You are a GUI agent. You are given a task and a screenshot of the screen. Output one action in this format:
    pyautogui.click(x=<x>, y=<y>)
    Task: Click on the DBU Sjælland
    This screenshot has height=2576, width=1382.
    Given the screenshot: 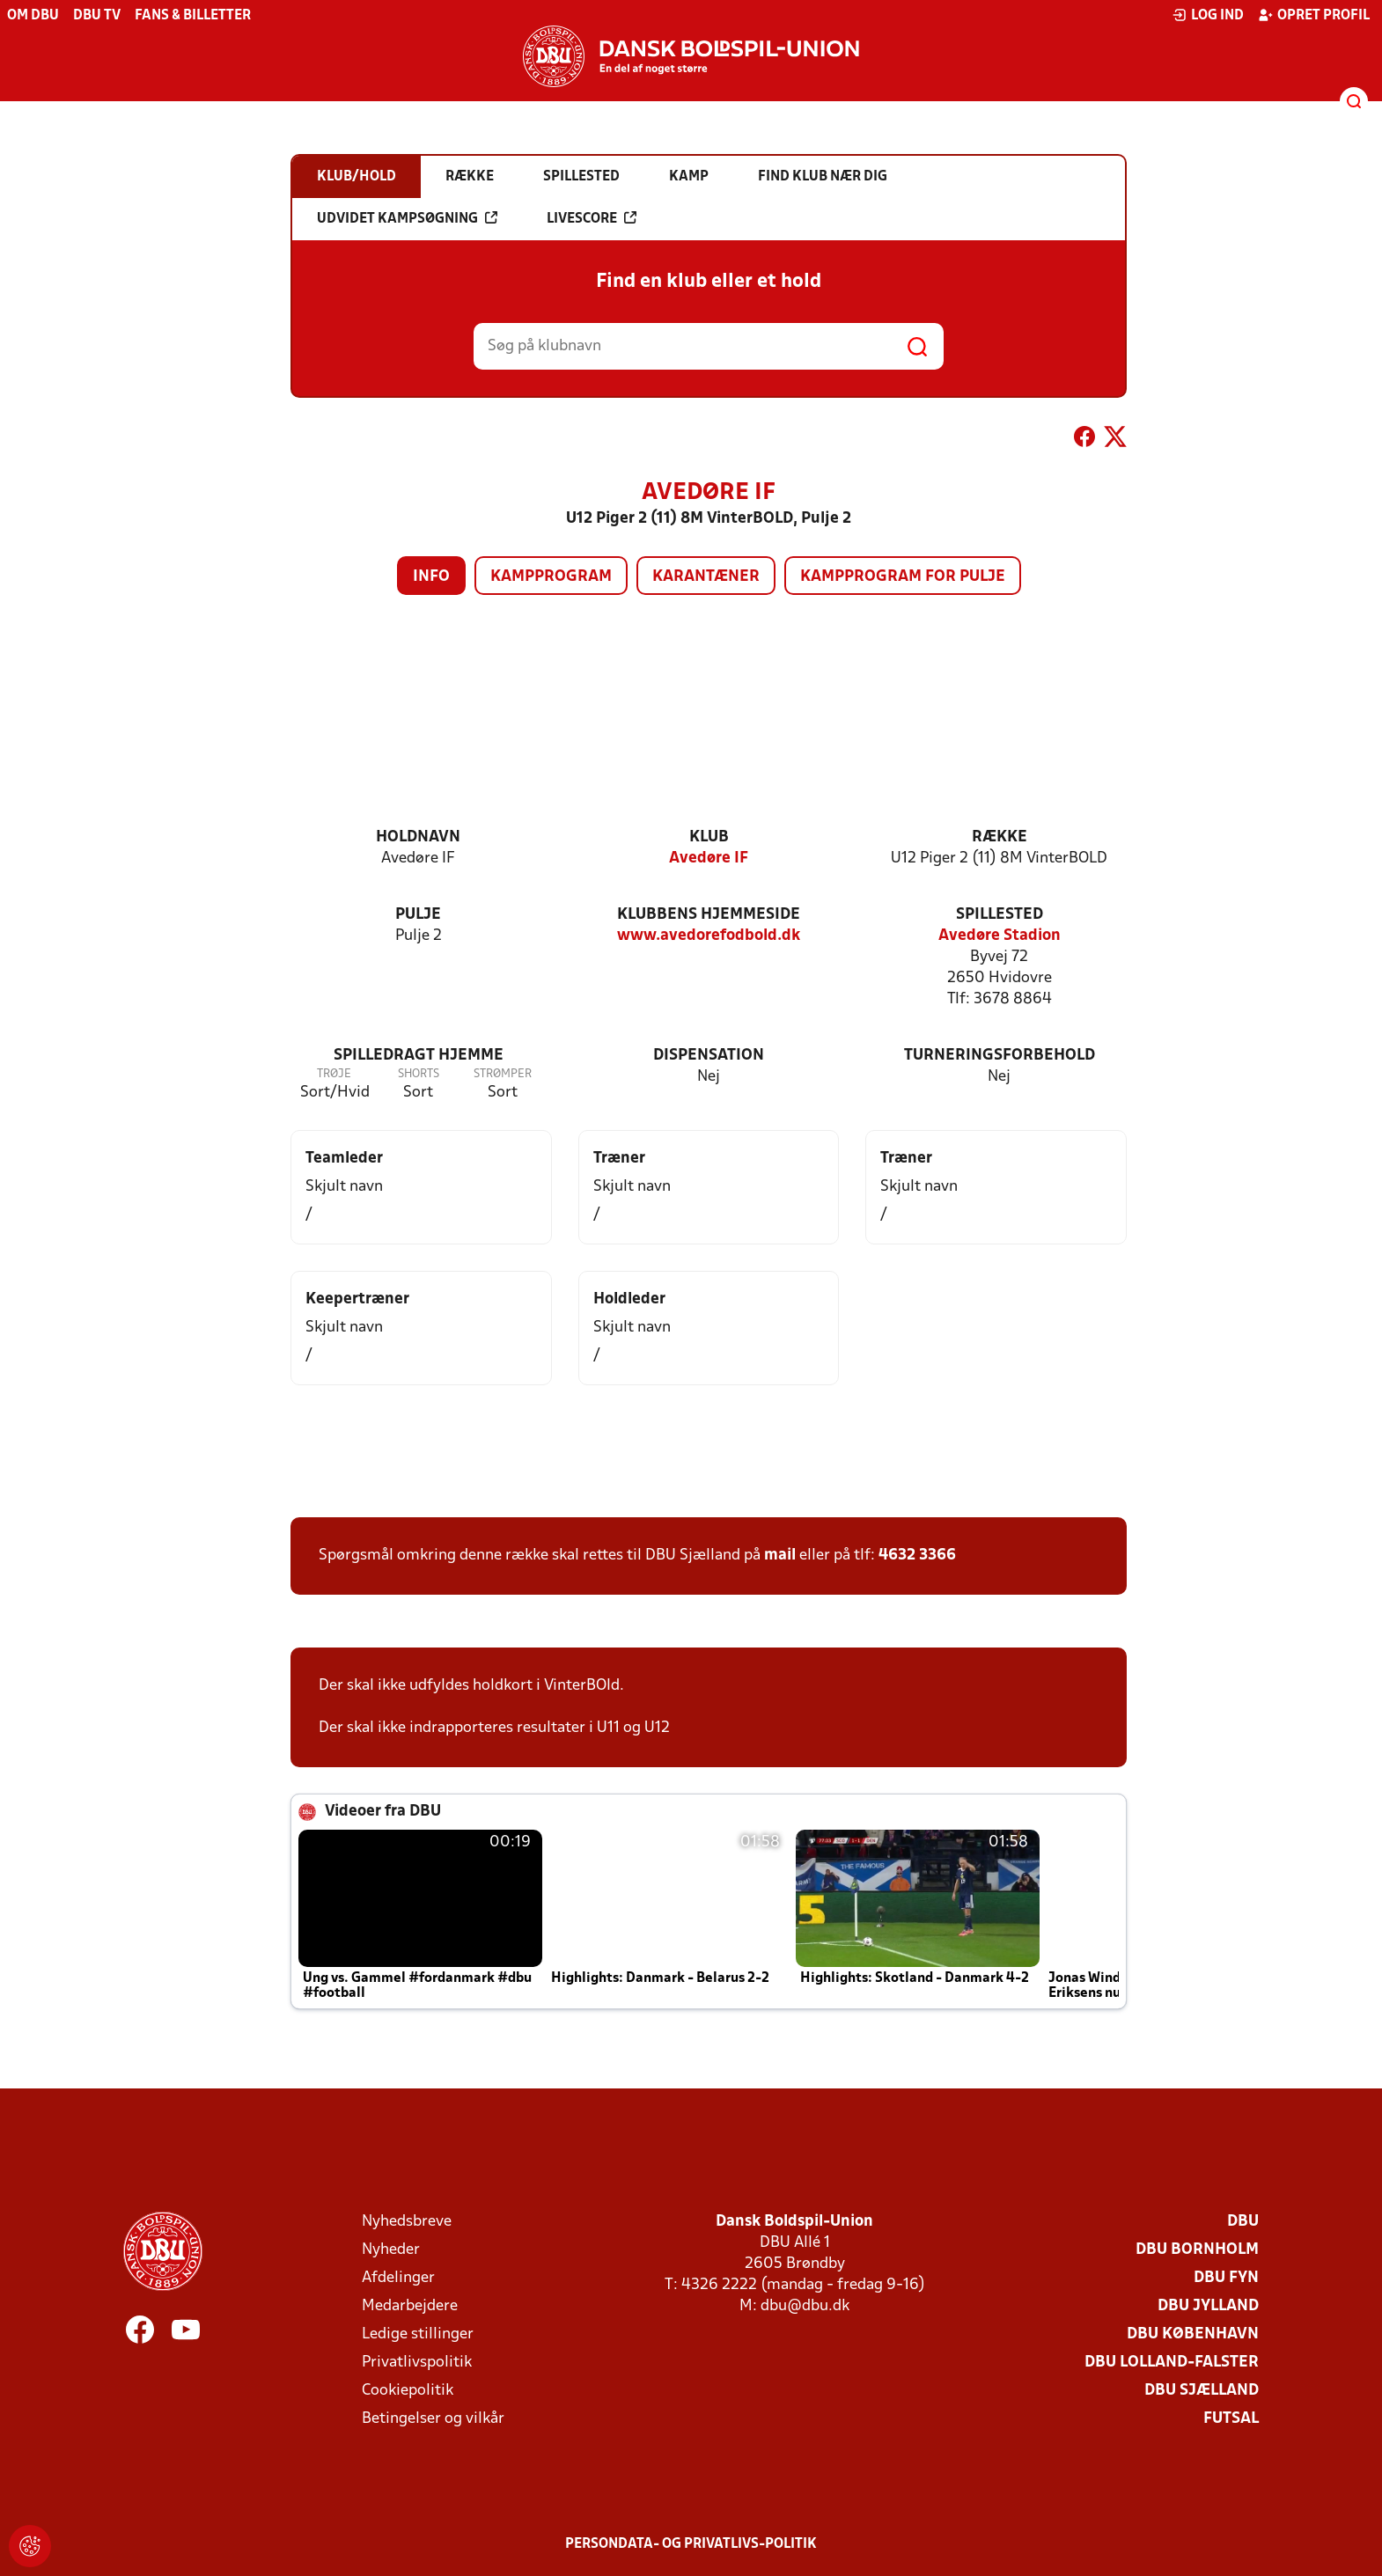 What is the action you would take?
    pyautogui.click(x=1201, y=2390)
    